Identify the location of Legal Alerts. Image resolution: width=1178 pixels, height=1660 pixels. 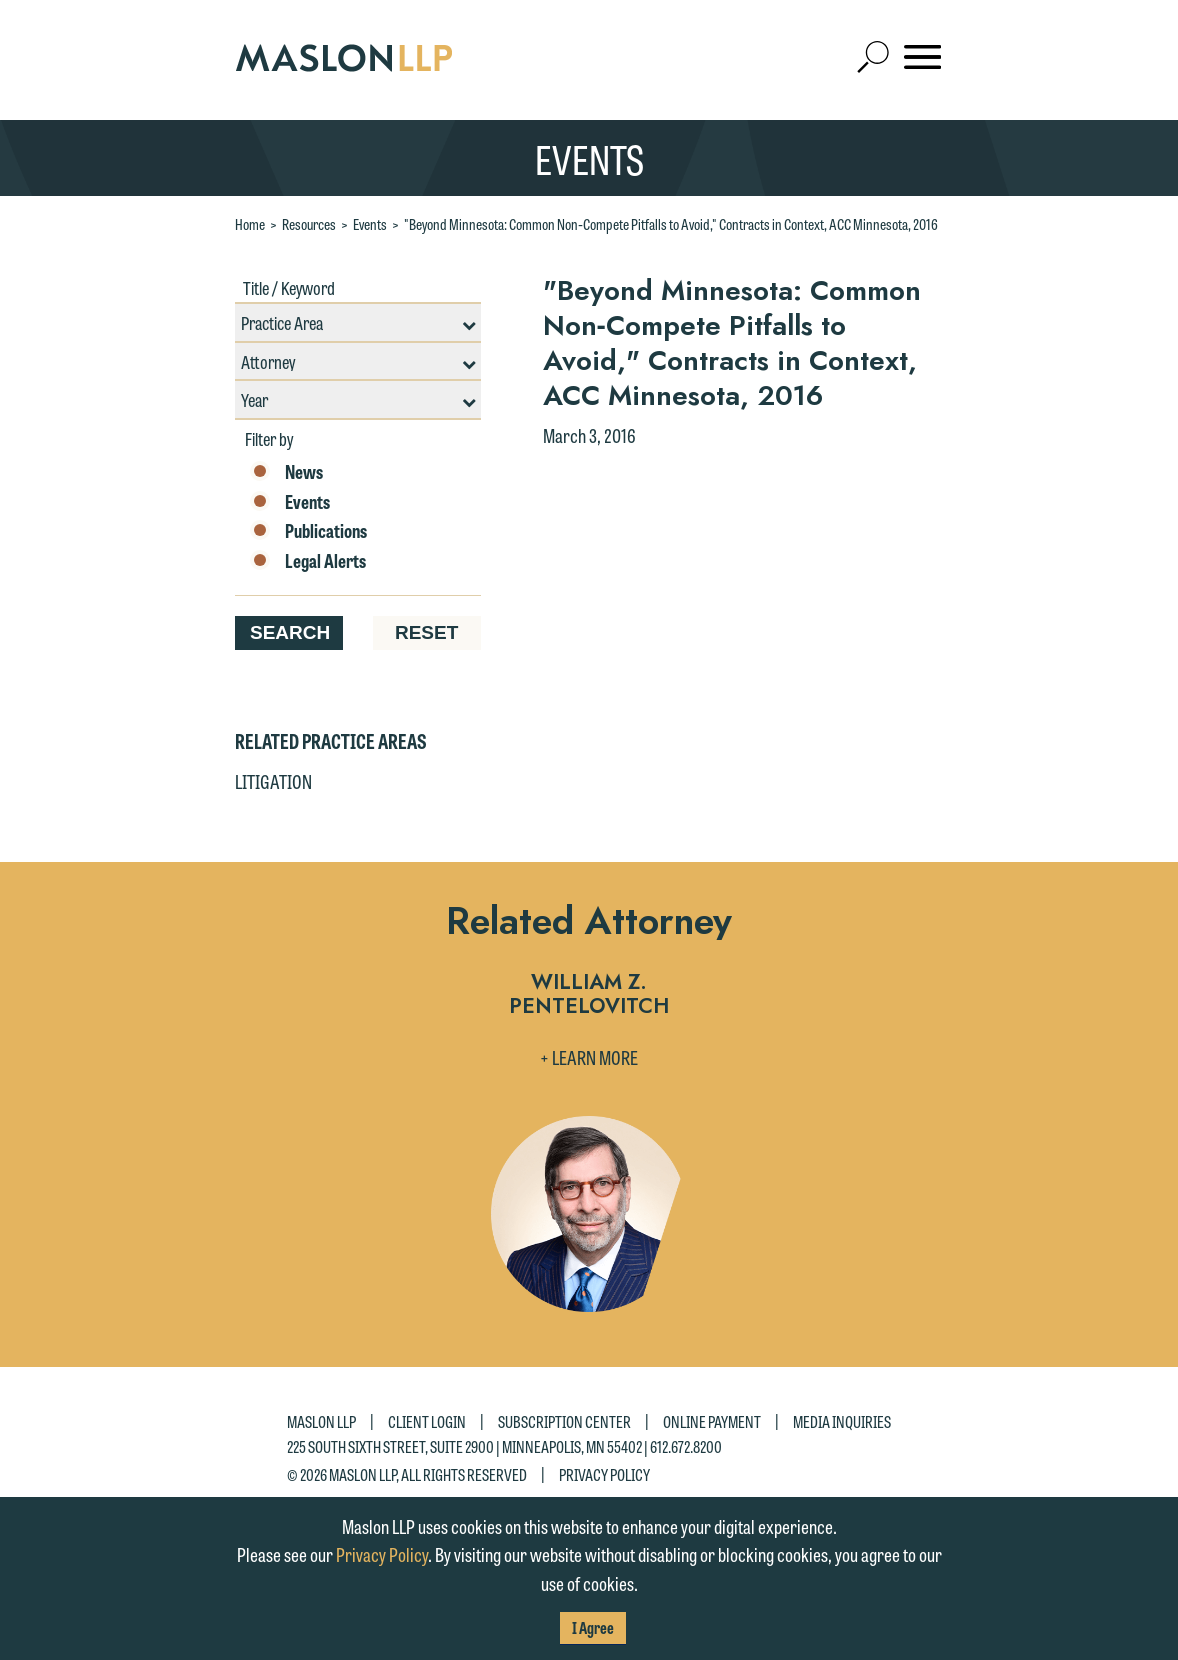
(308, 561).